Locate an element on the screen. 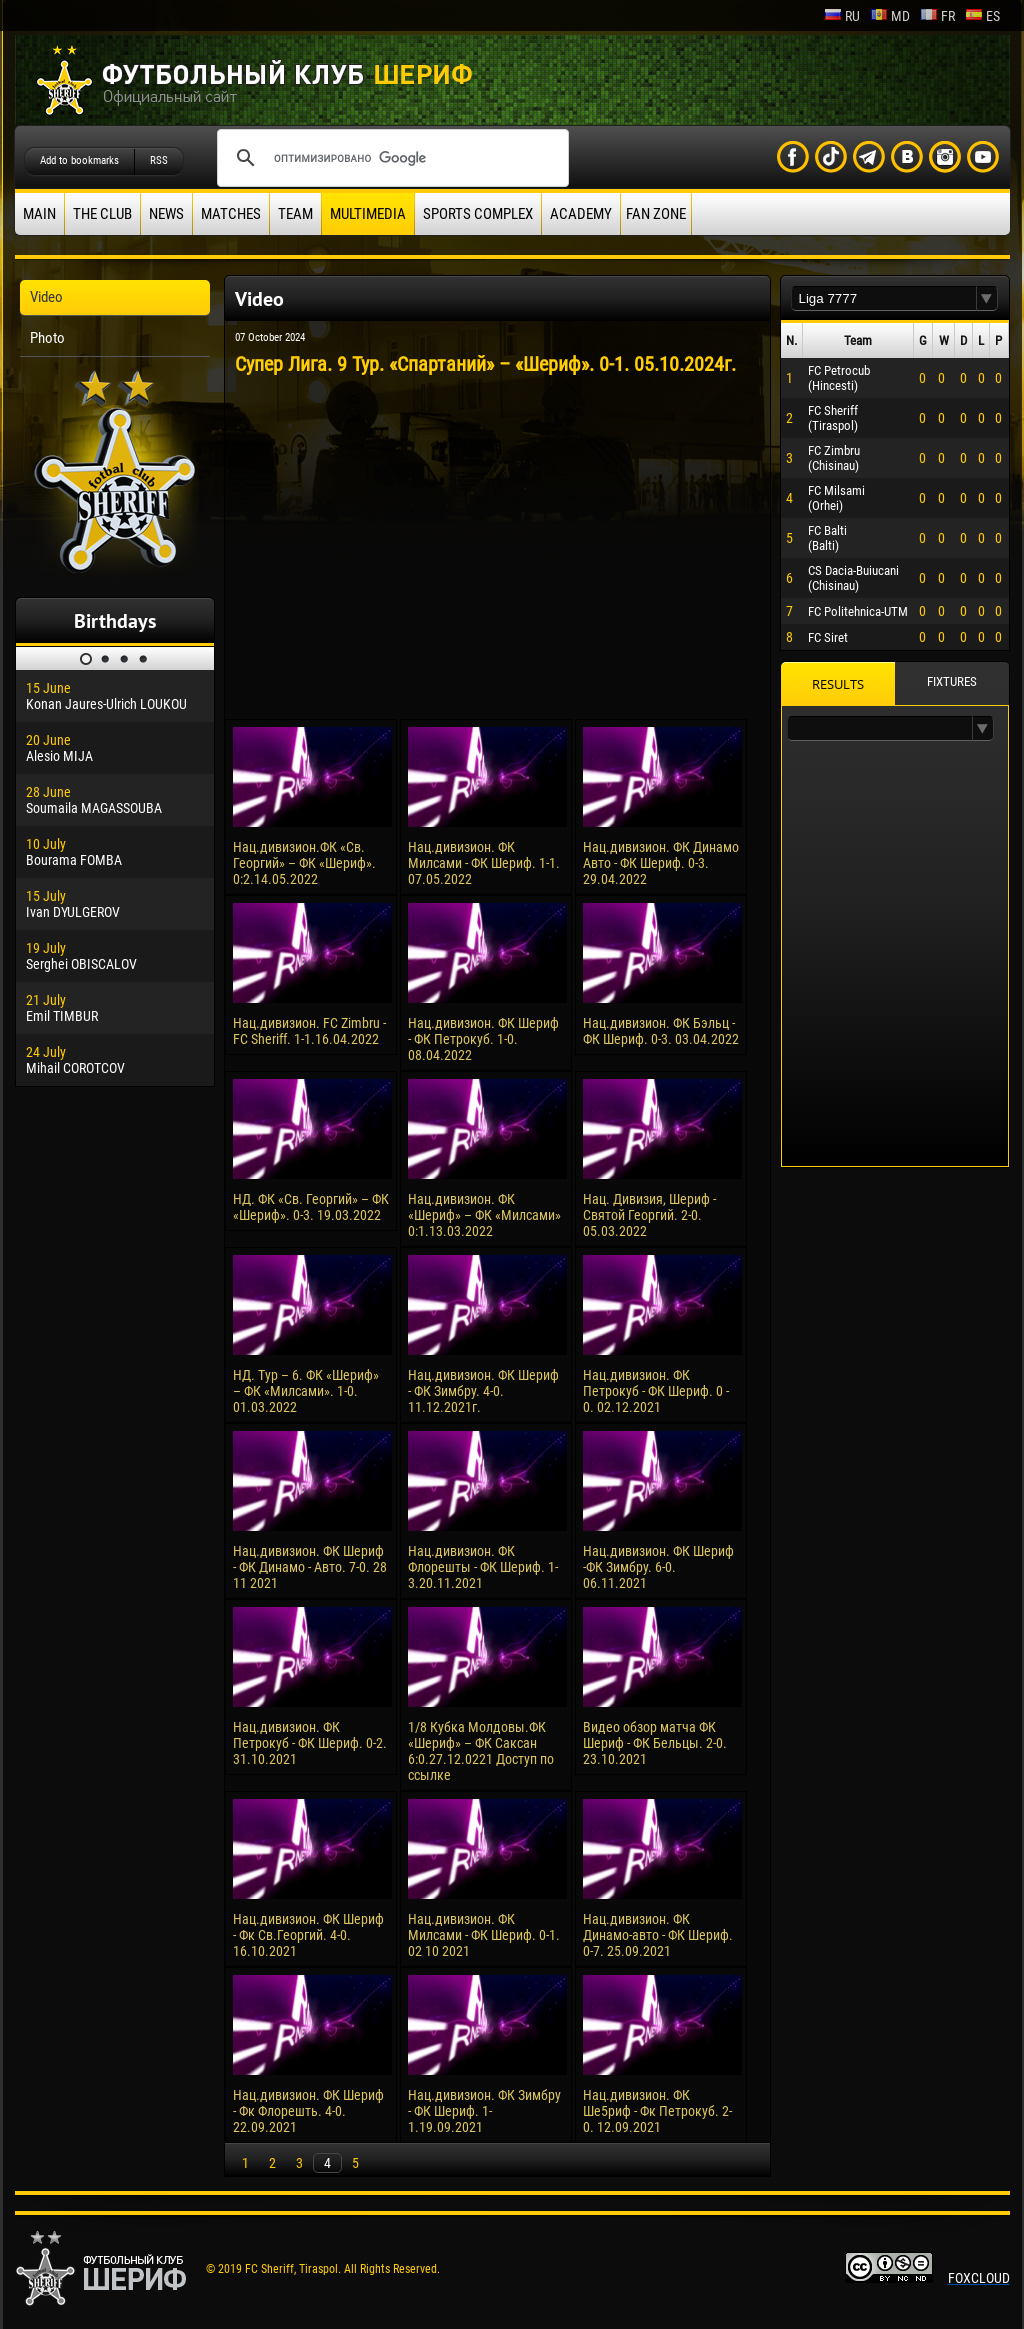 Image resolution: width=1024 pixels, height=2329 pixels. Нац.дивизион. ФК Бэльц - ФК Шериф. 0-3. 03.04.2022 is located at coordinates (661, 1031).